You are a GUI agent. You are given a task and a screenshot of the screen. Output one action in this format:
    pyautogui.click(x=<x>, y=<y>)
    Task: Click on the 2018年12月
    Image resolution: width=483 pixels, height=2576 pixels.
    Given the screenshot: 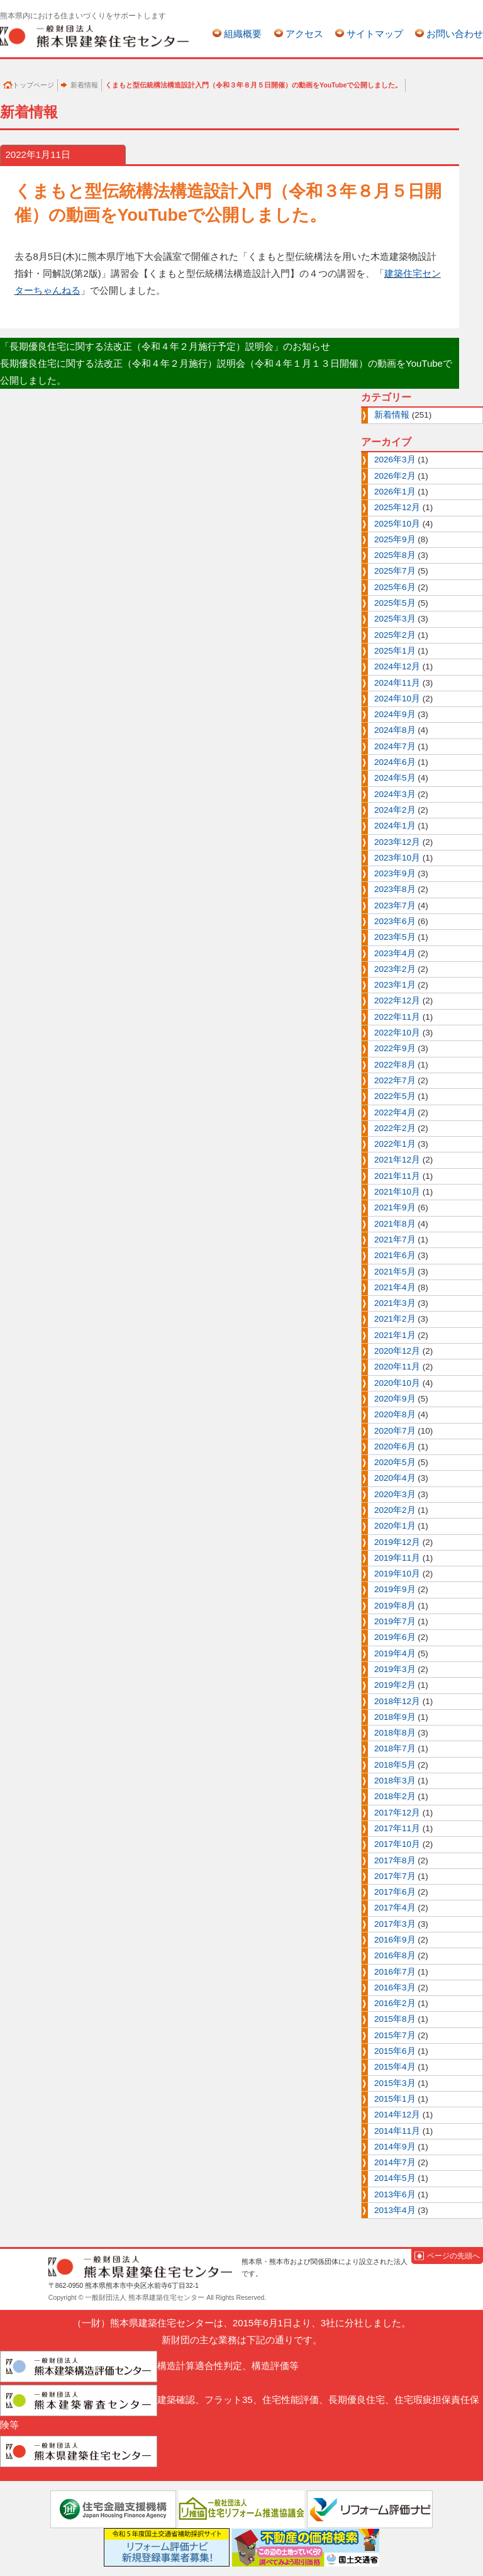 What is the action you would take?
    pyautogui.click(x=397, y=1701)
    